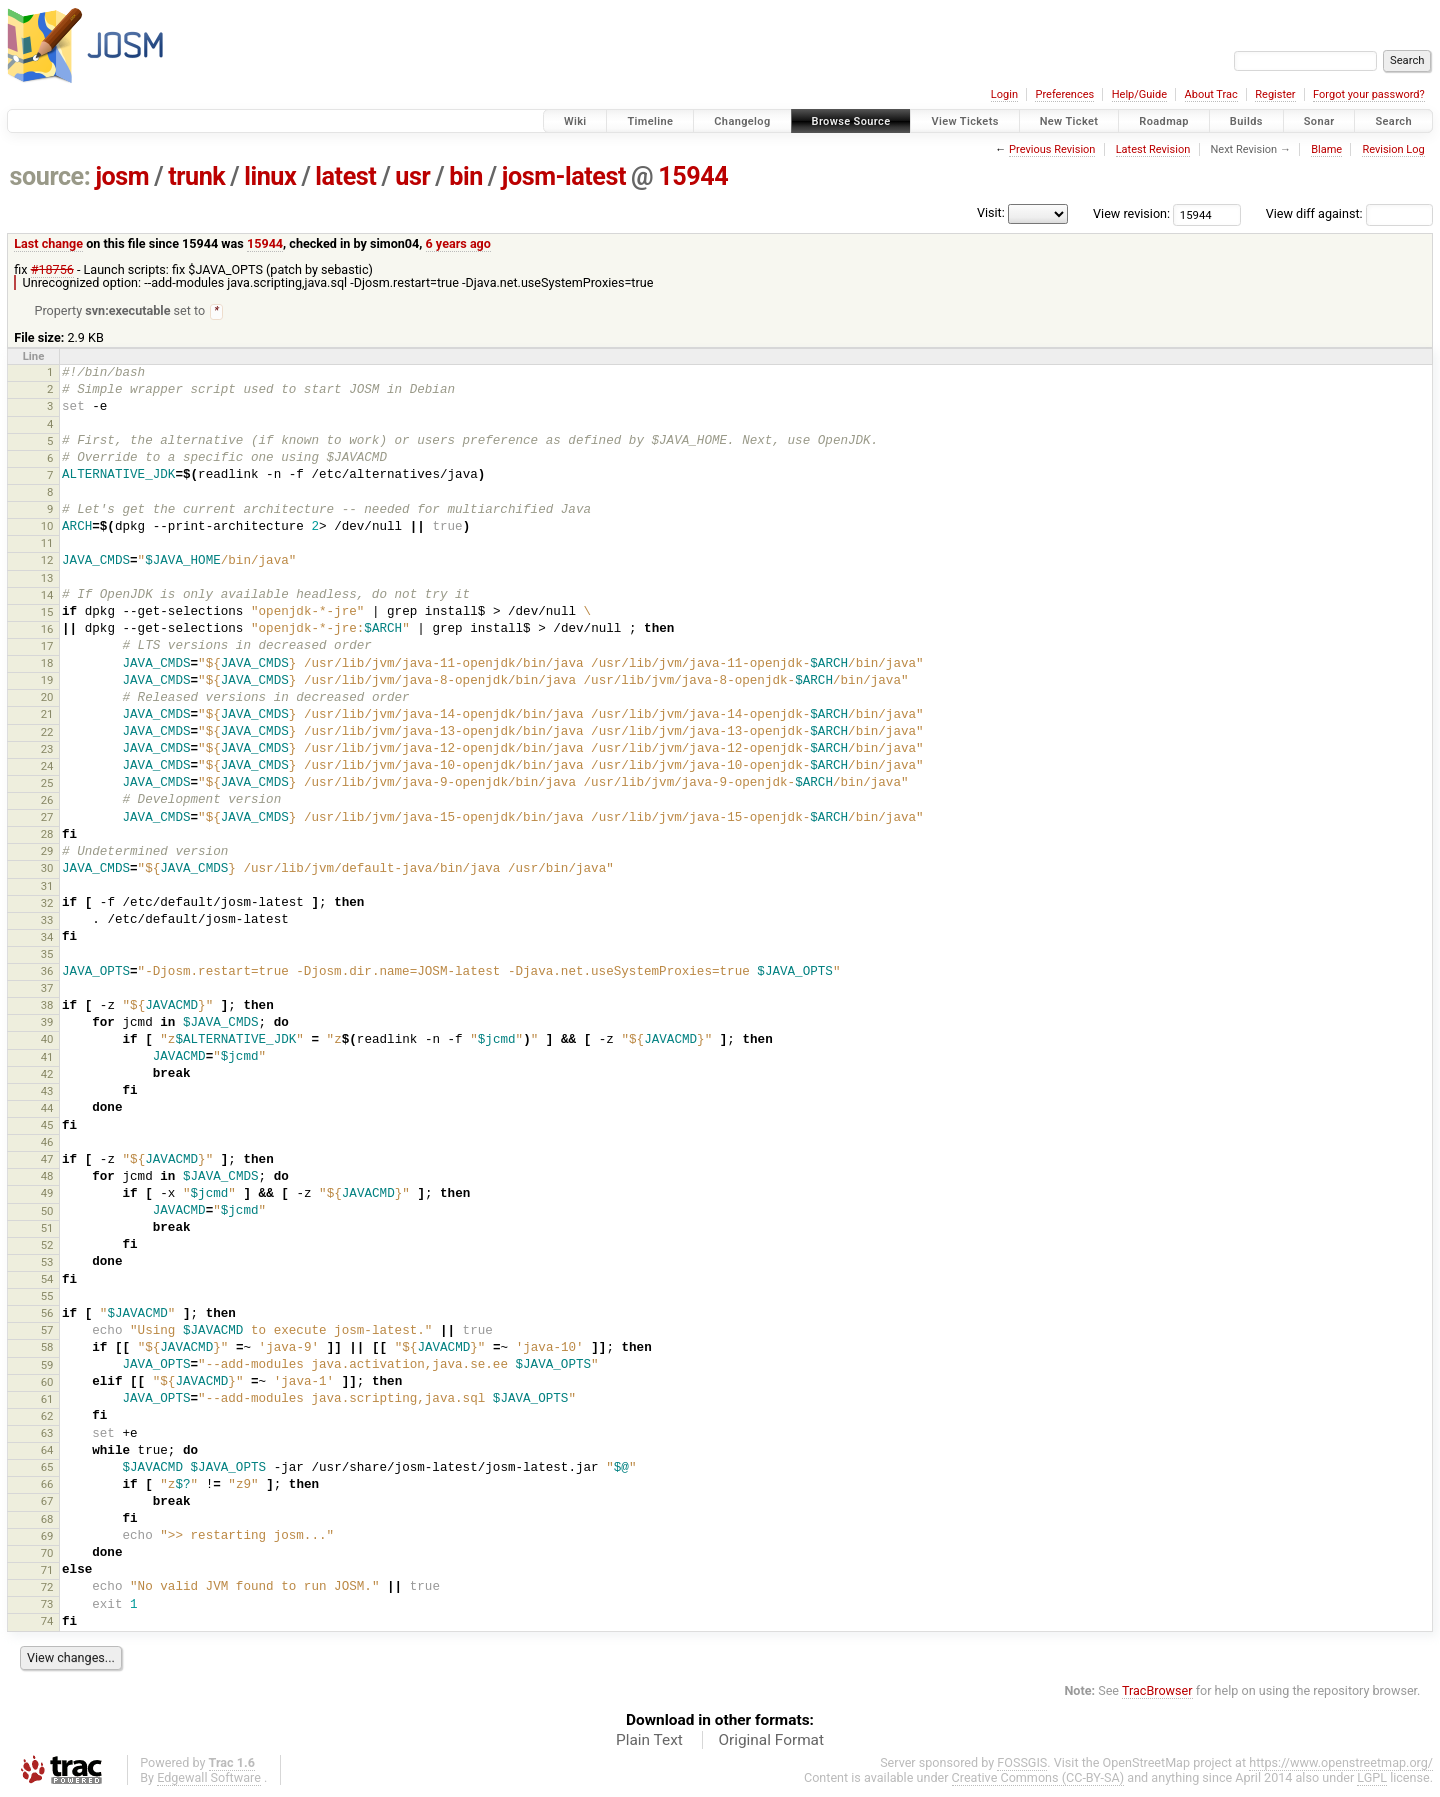 The width and height of the screenshot is (1440, 1797). What do you see at coordinates (47, 544) in the screenshot?
I see `11` at bounding box center [47, 544].